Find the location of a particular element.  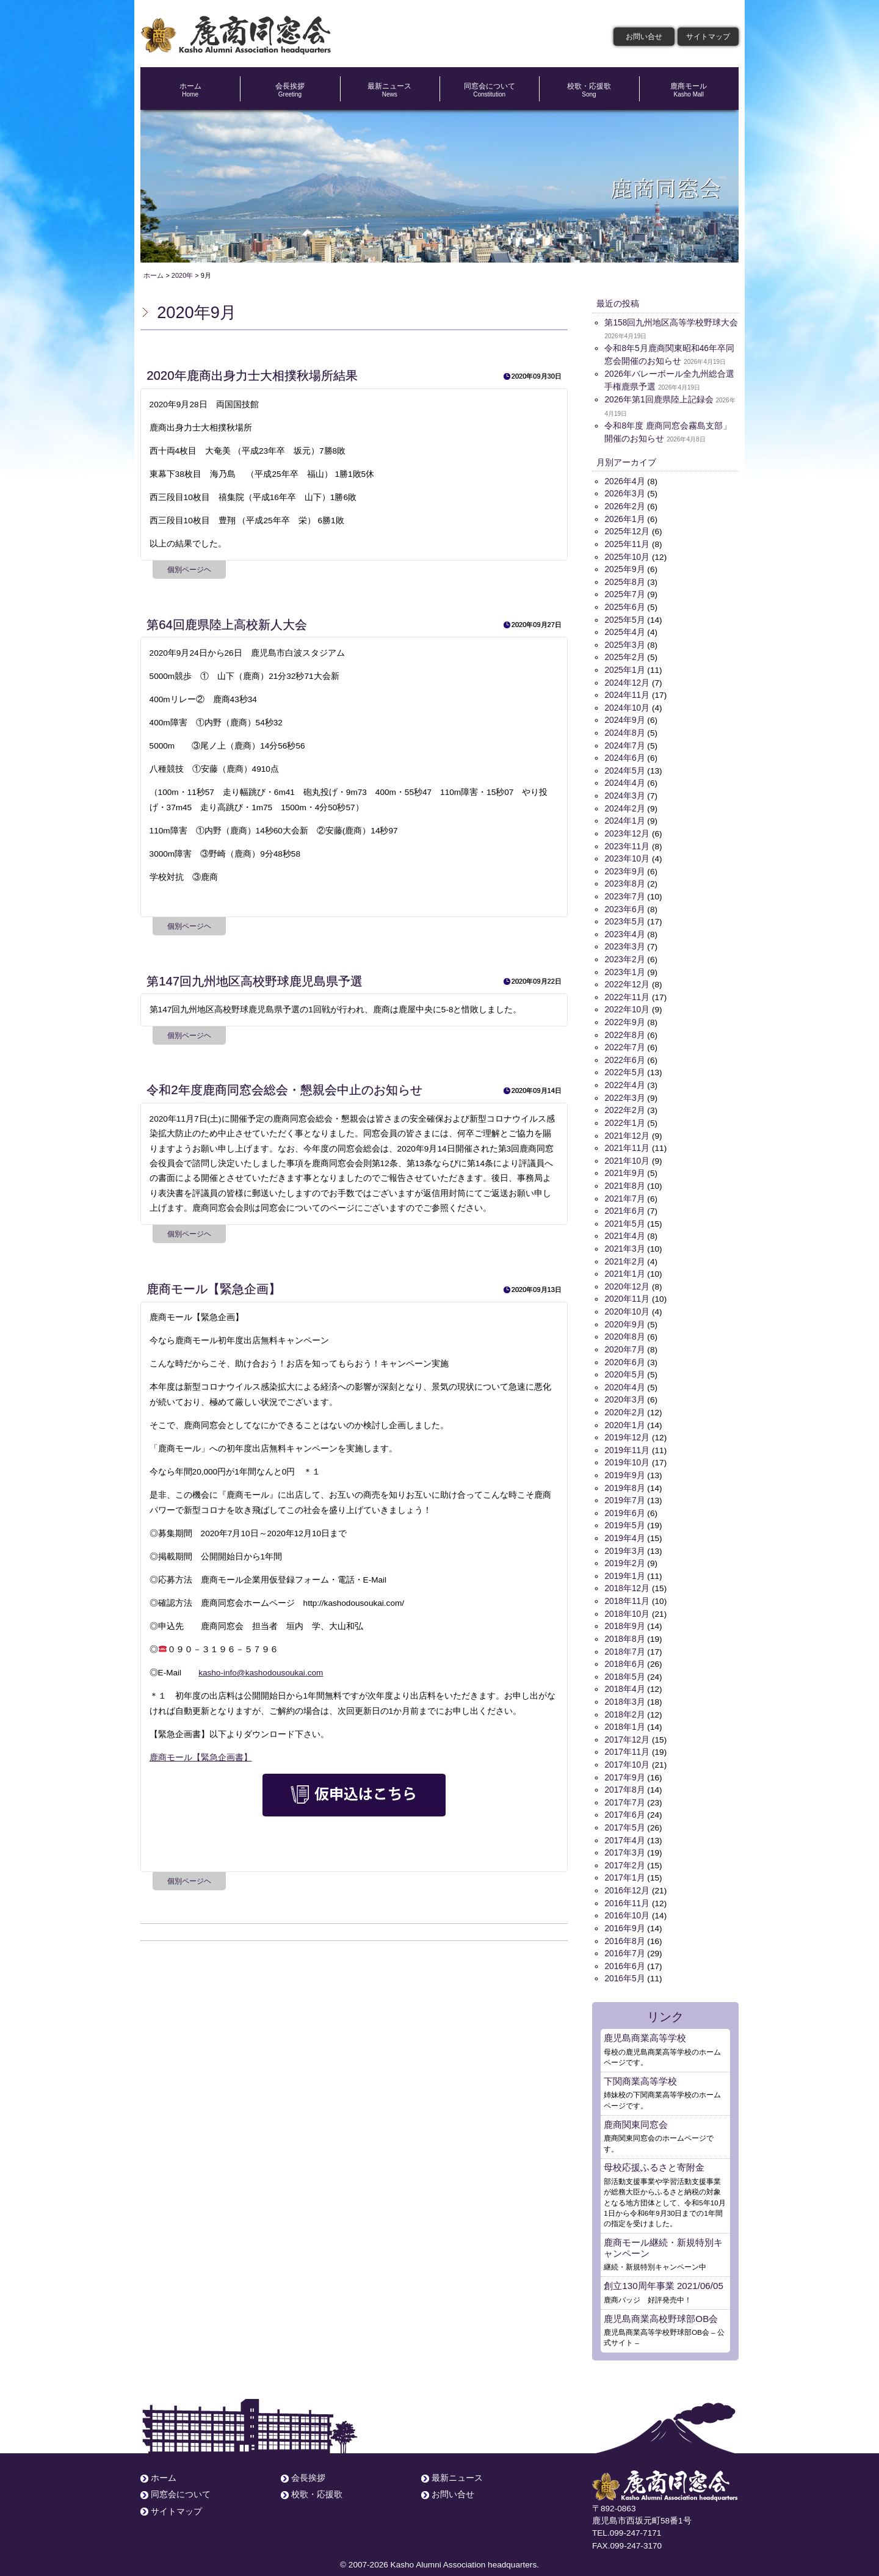

2025年11月 is located at coordinates (626, 543).